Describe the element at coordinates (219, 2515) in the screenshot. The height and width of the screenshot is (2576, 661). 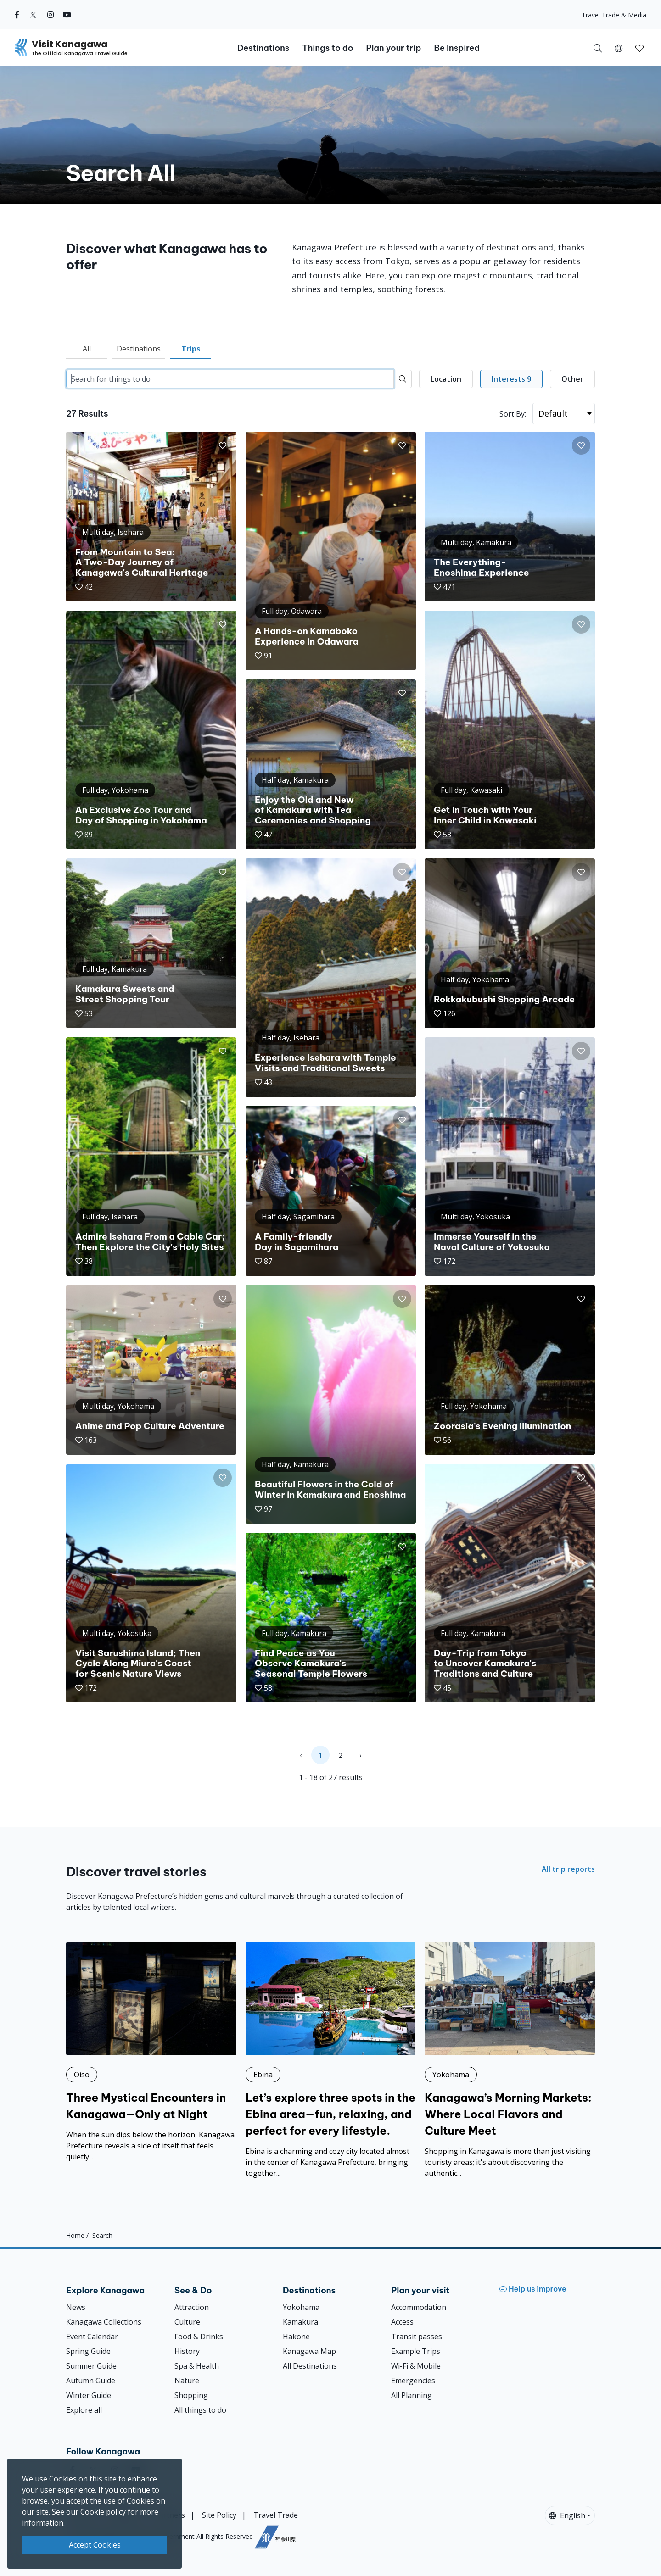
I see `Site Policy` at that location.